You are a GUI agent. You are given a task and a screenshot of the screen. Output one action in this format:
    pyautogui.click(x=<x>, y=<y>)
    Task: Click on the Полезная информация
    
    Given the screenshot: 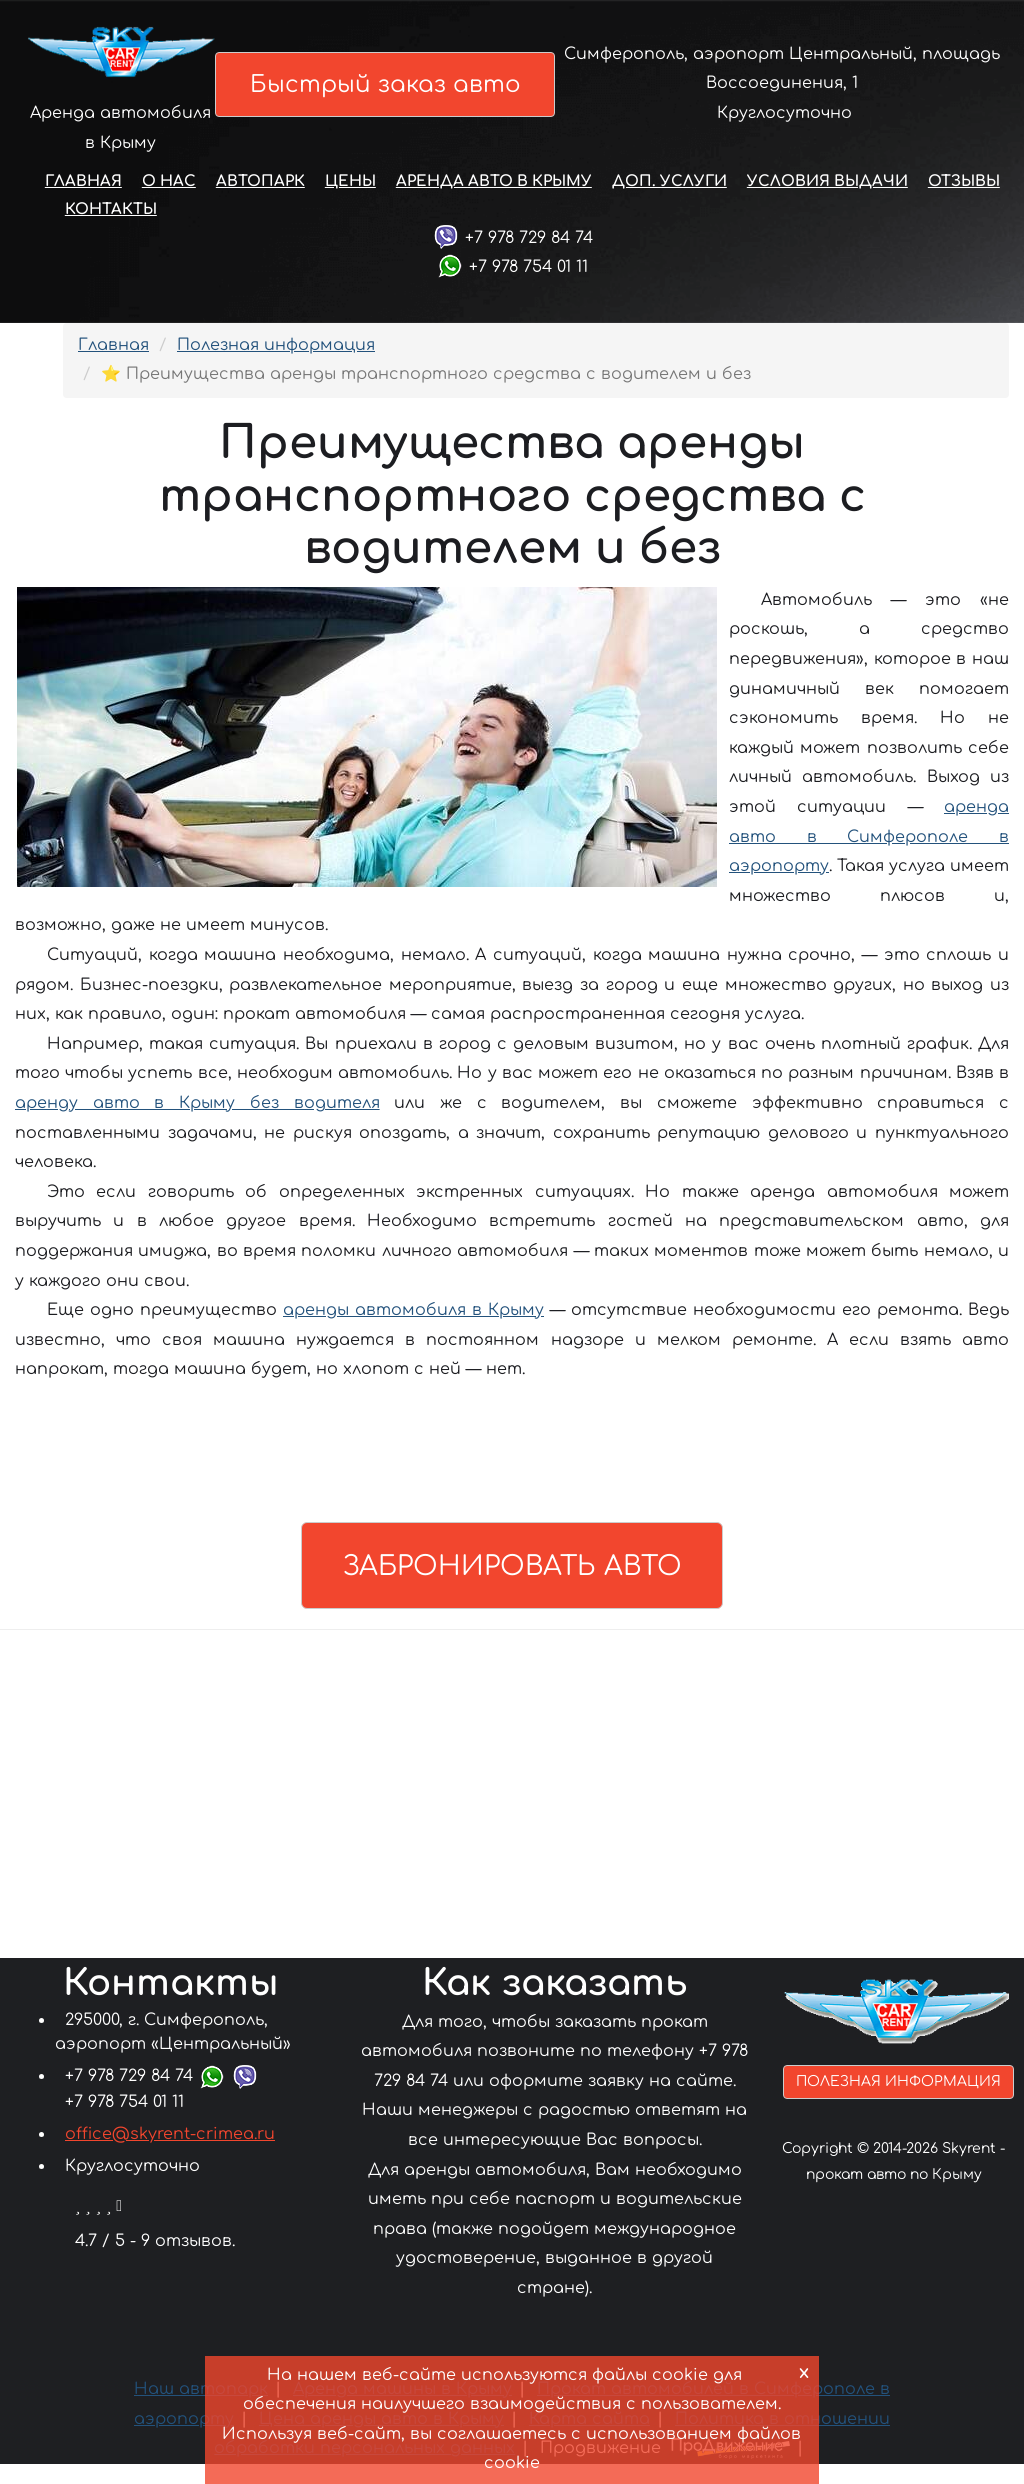 What is the action you would take?
    pyautogui.click(x=276, y=371)
    